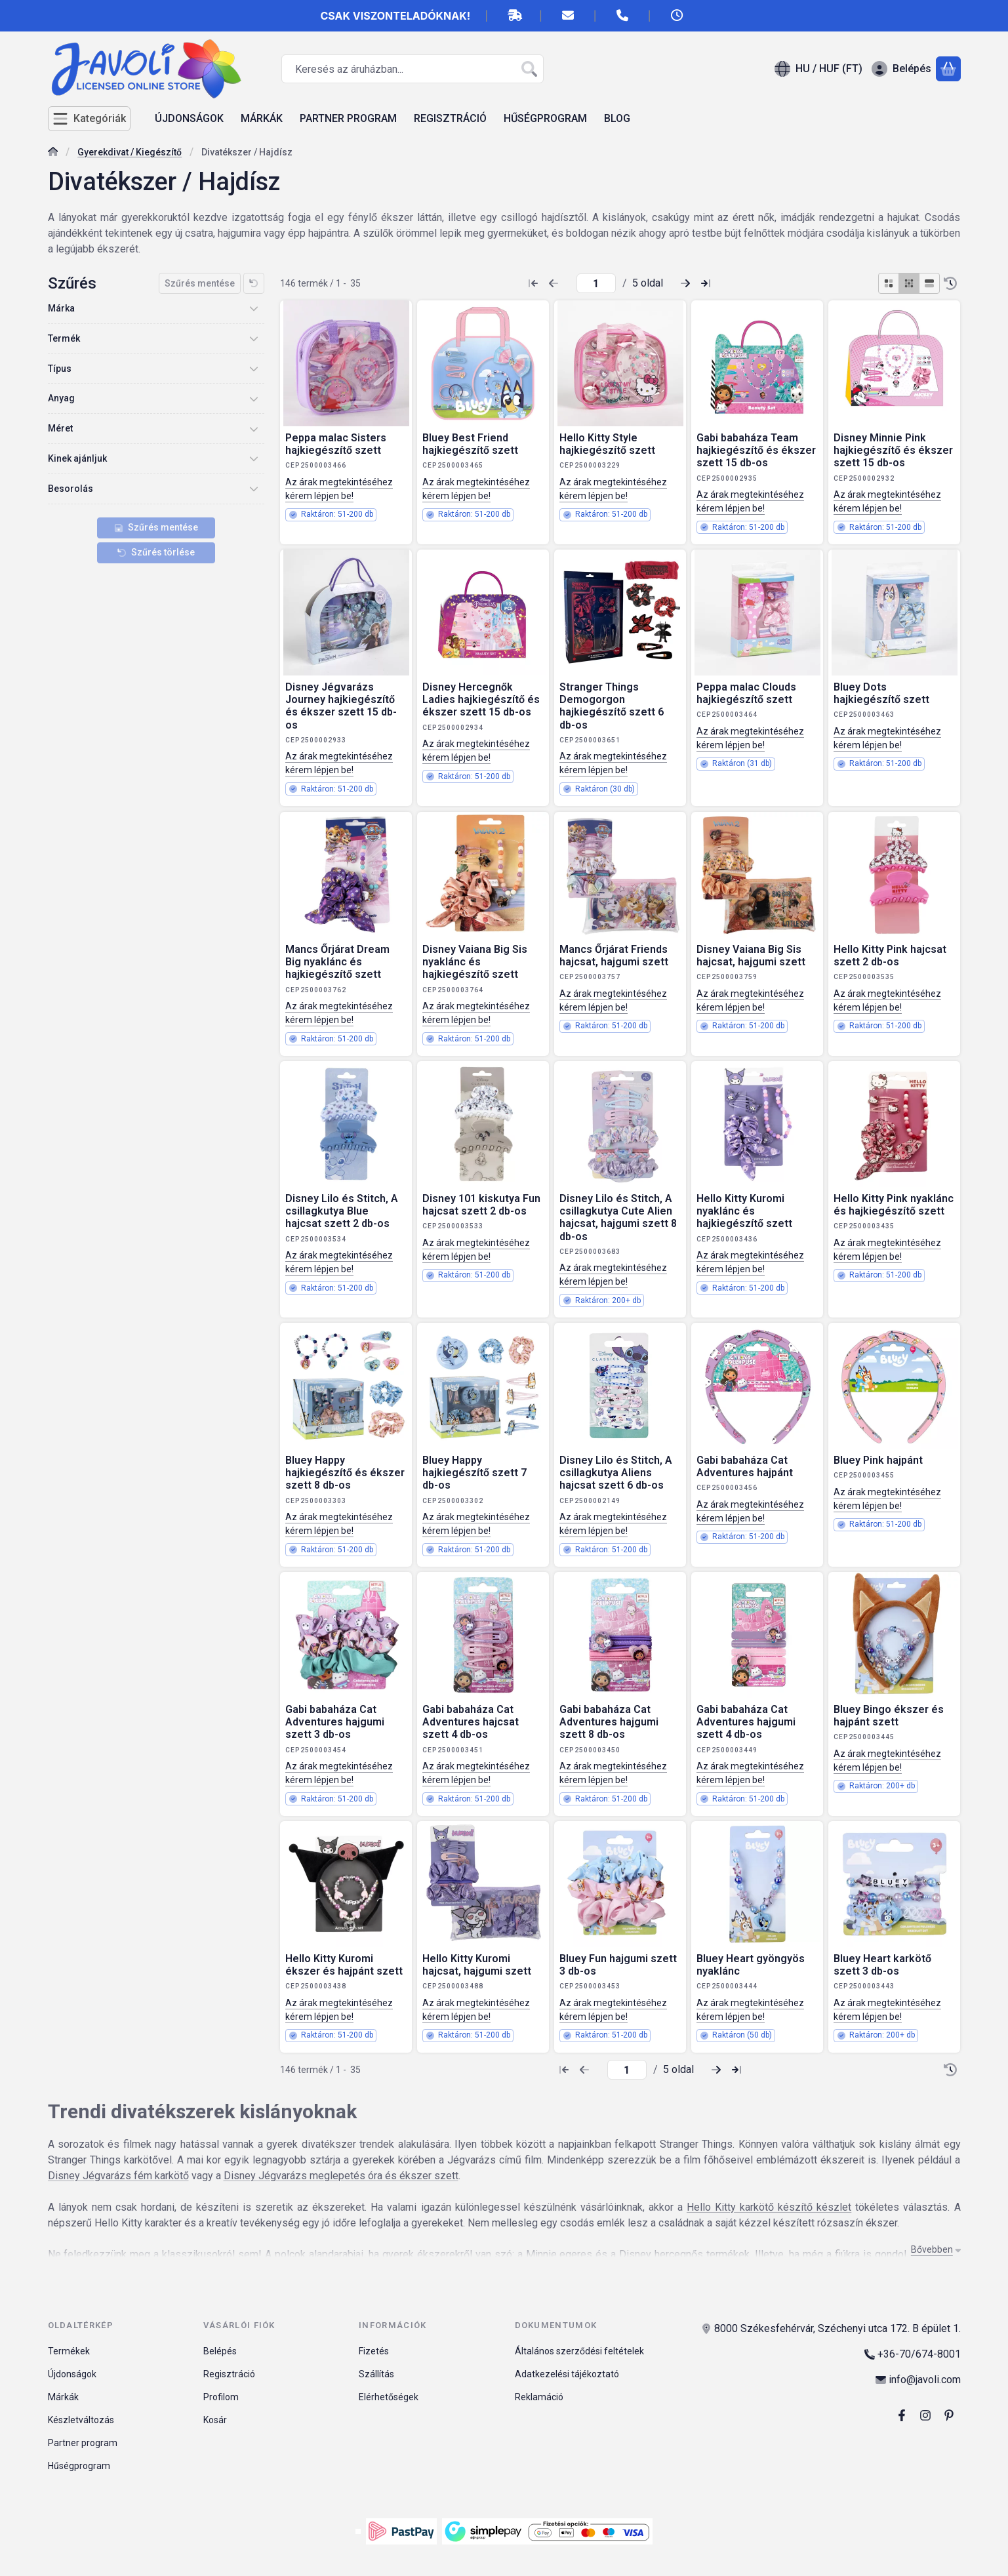 The image size is (1008, 2576). Describe the element at coordinates (476, 1964) in the screenshot. I see `Hello Kitty Kuromi hajcsat, hajgumi szett` at that location.